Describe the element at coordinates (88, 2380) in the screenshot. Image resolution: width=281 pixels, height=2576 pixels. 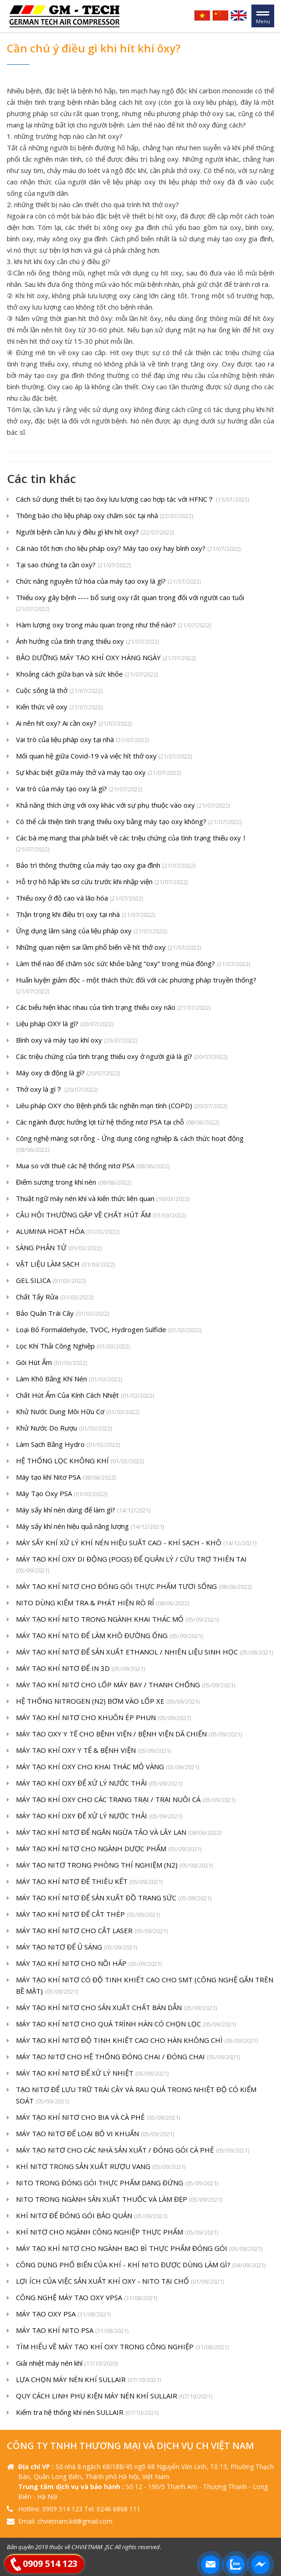
I see `LỰA CHỌN MÁY NÉN KHÍ SULLAIR` at that location.